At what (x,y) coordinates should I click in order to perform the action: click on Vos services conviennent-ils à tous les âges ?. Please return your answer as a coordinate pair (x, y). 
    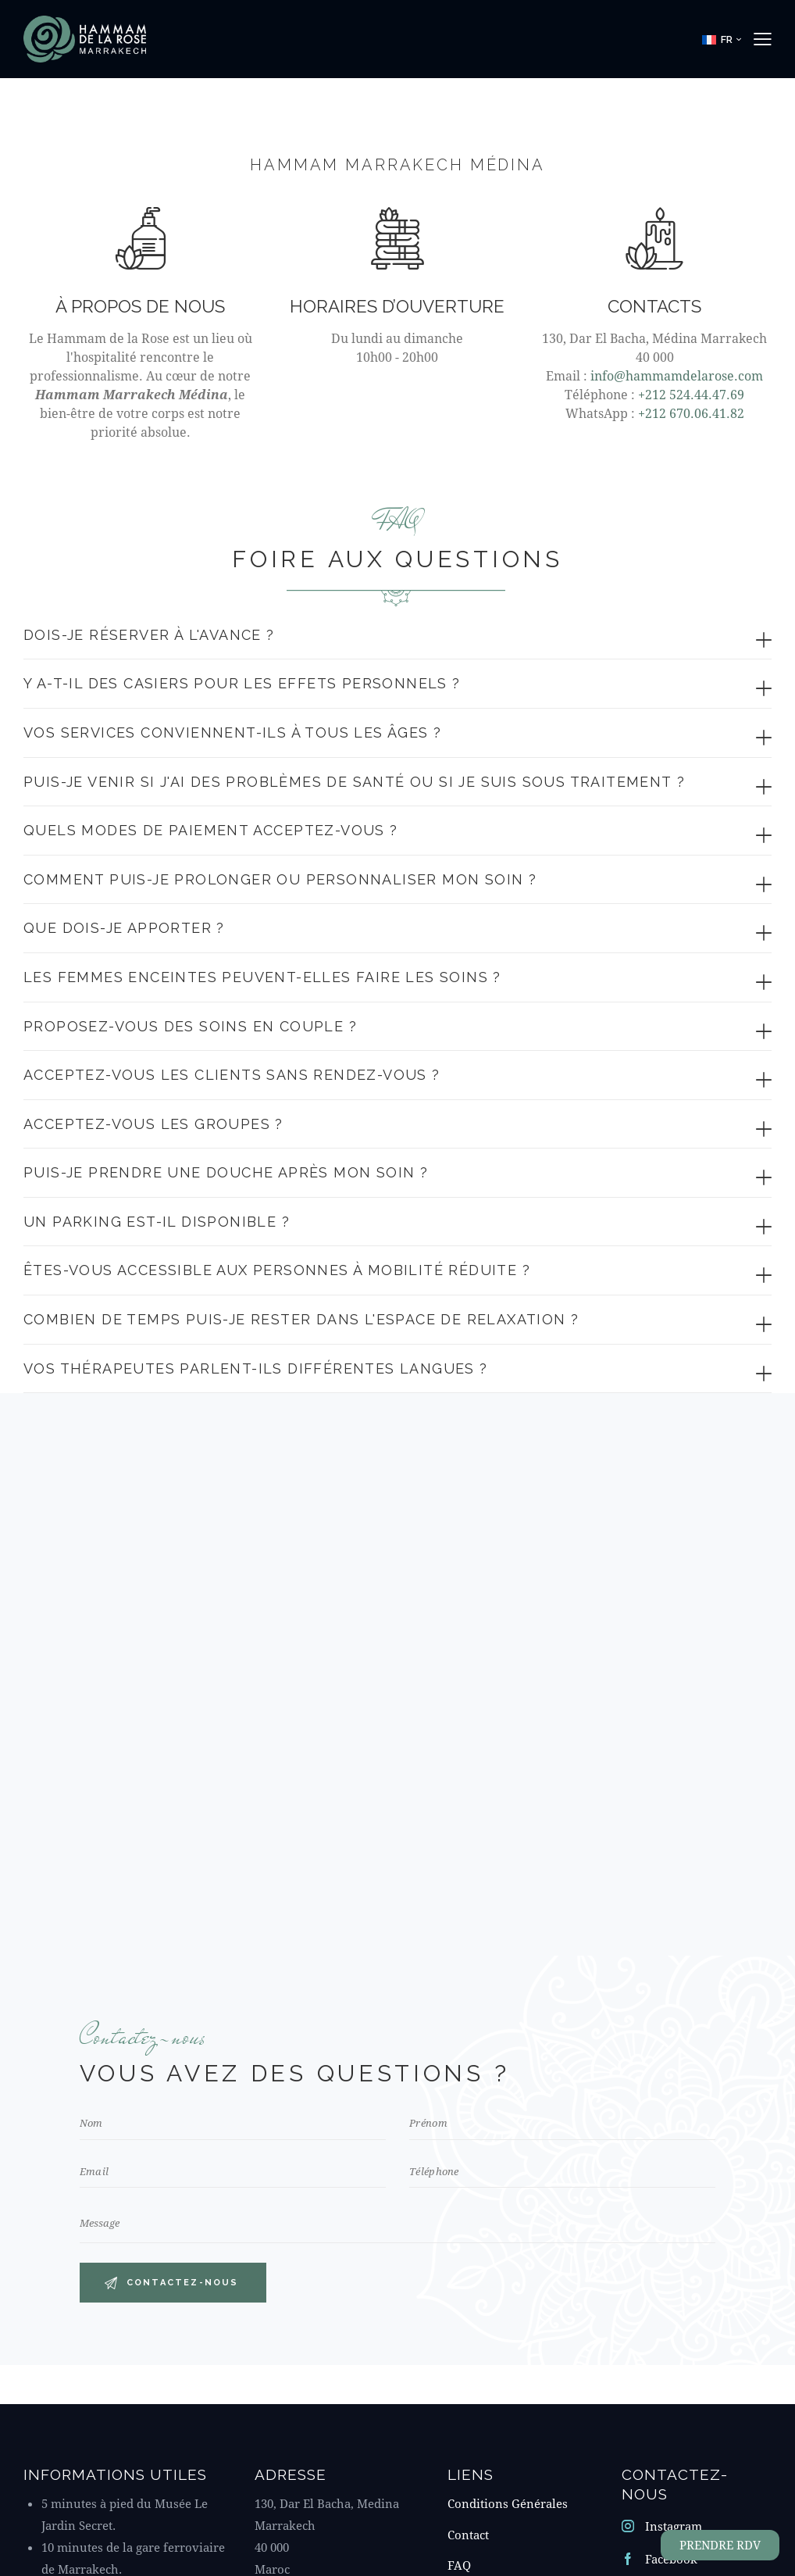
    Looking at the image, I should click on (232, 732).